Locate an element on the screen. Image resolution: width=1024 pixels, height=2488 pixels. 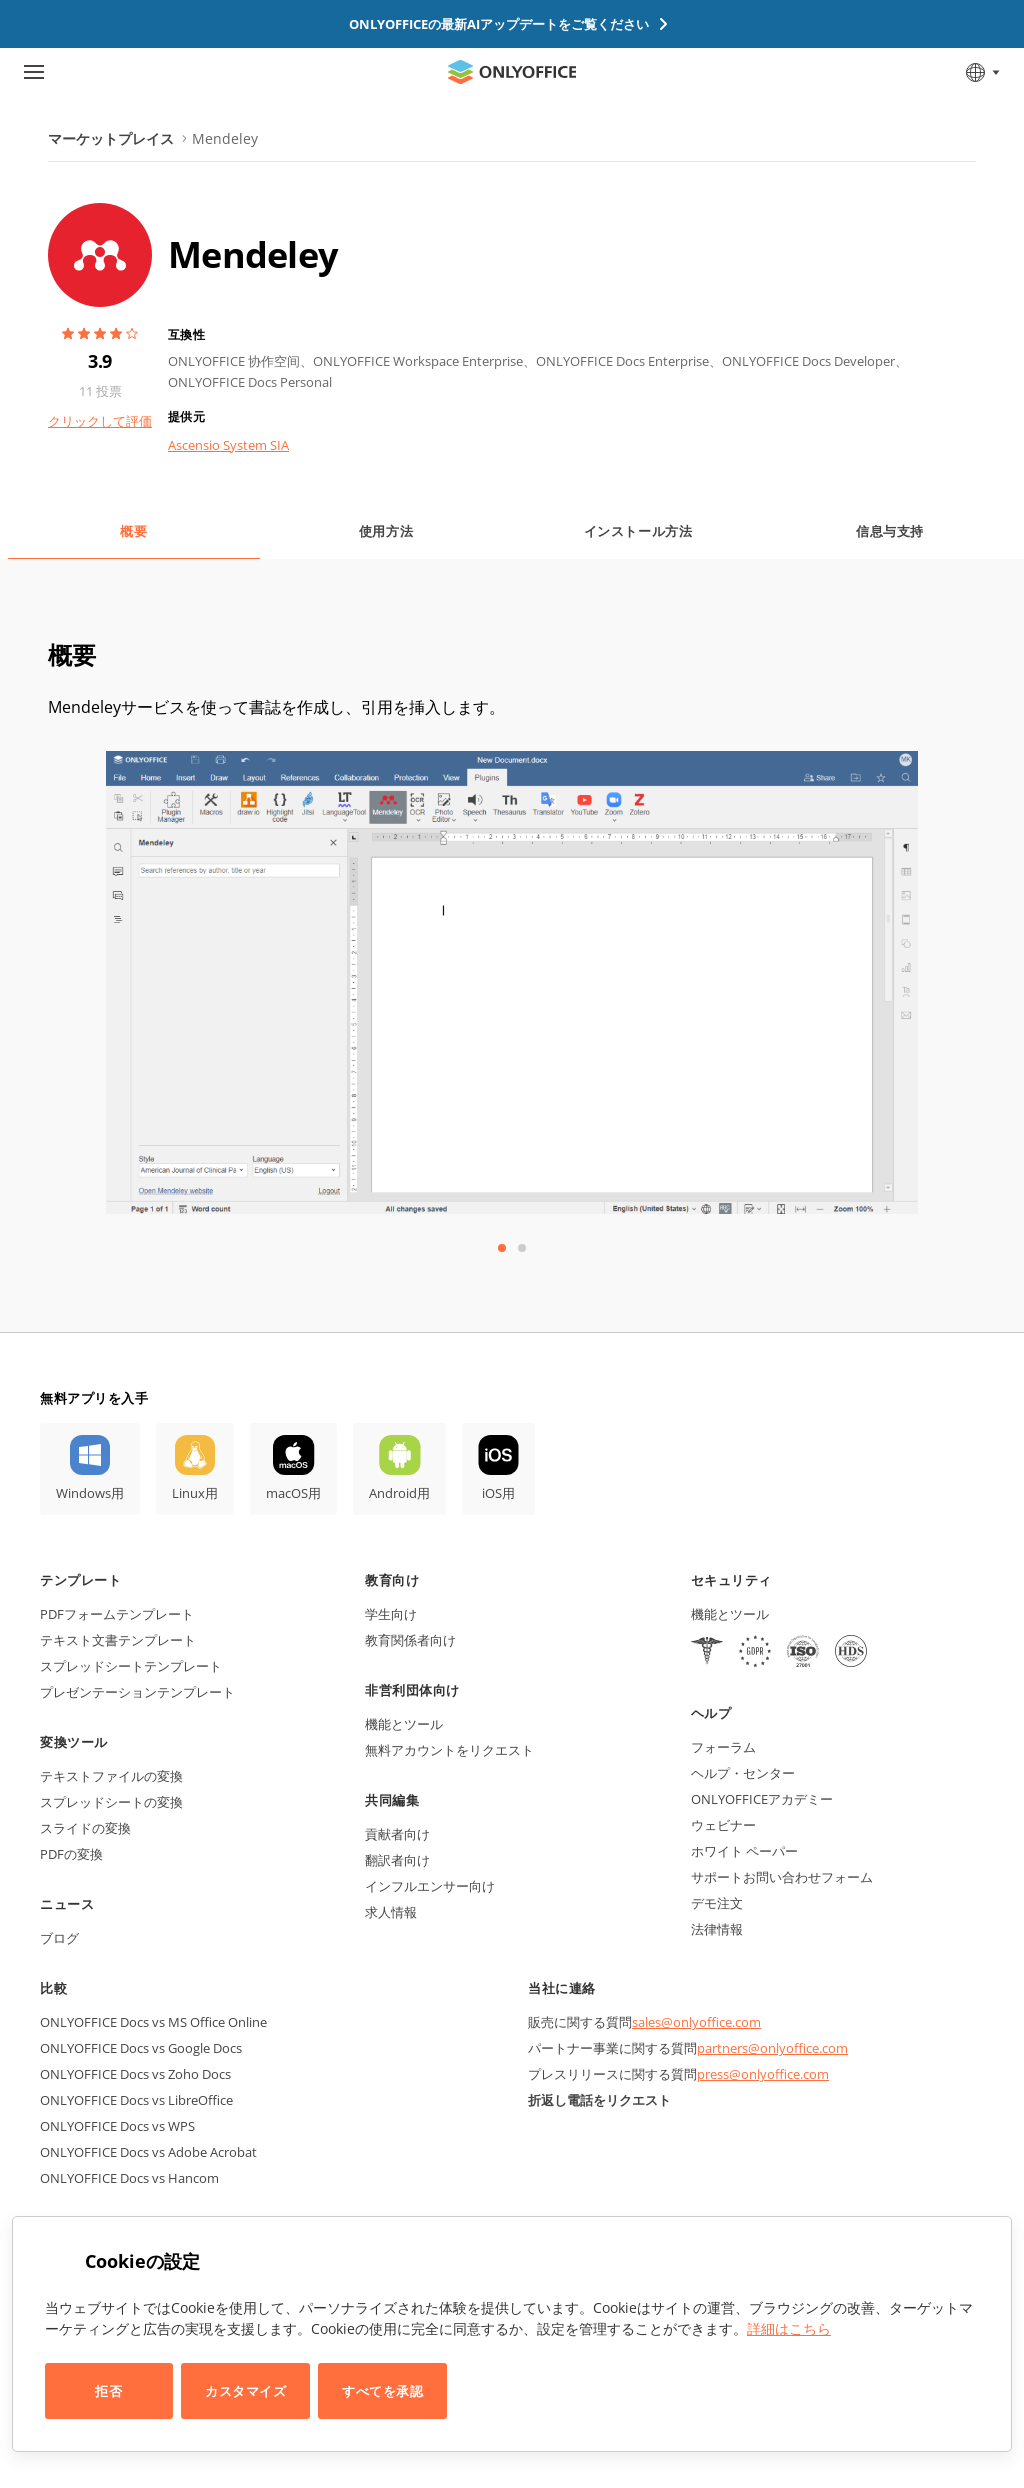
ONLYOFFICE Docs vs WPS is located at coordinates (117, 2126).